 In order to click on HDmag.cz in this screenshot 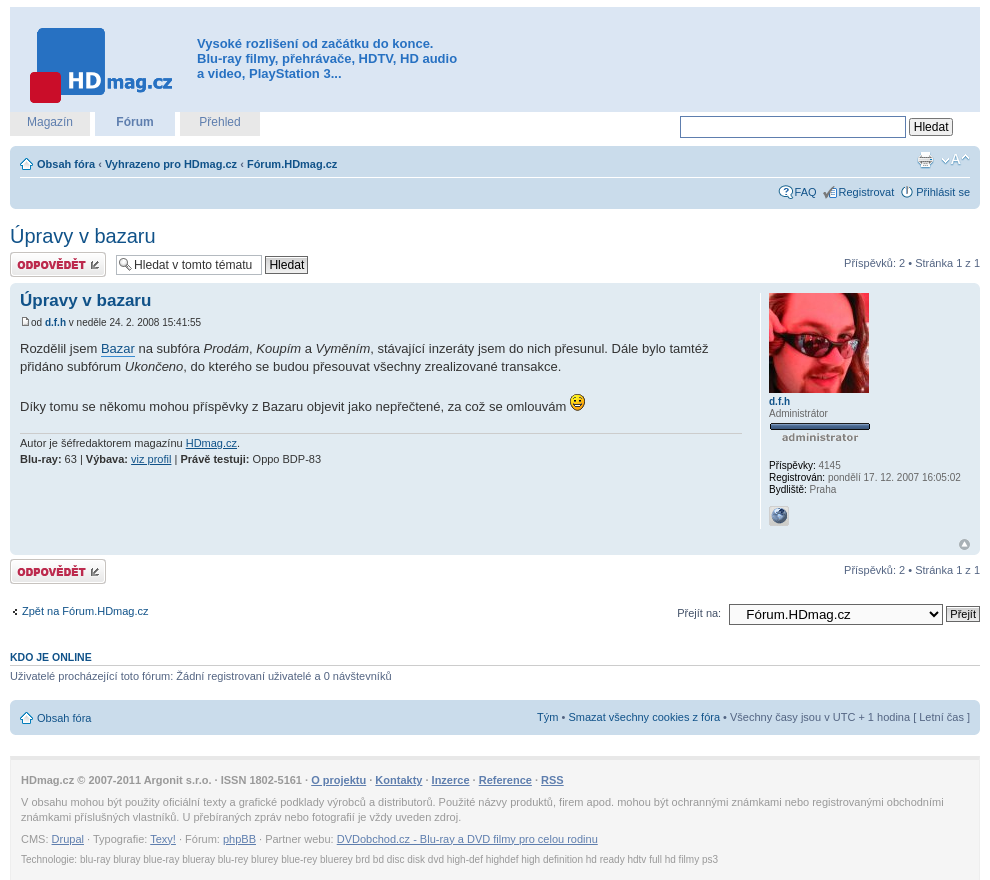, I will do `click(211, 443)`.